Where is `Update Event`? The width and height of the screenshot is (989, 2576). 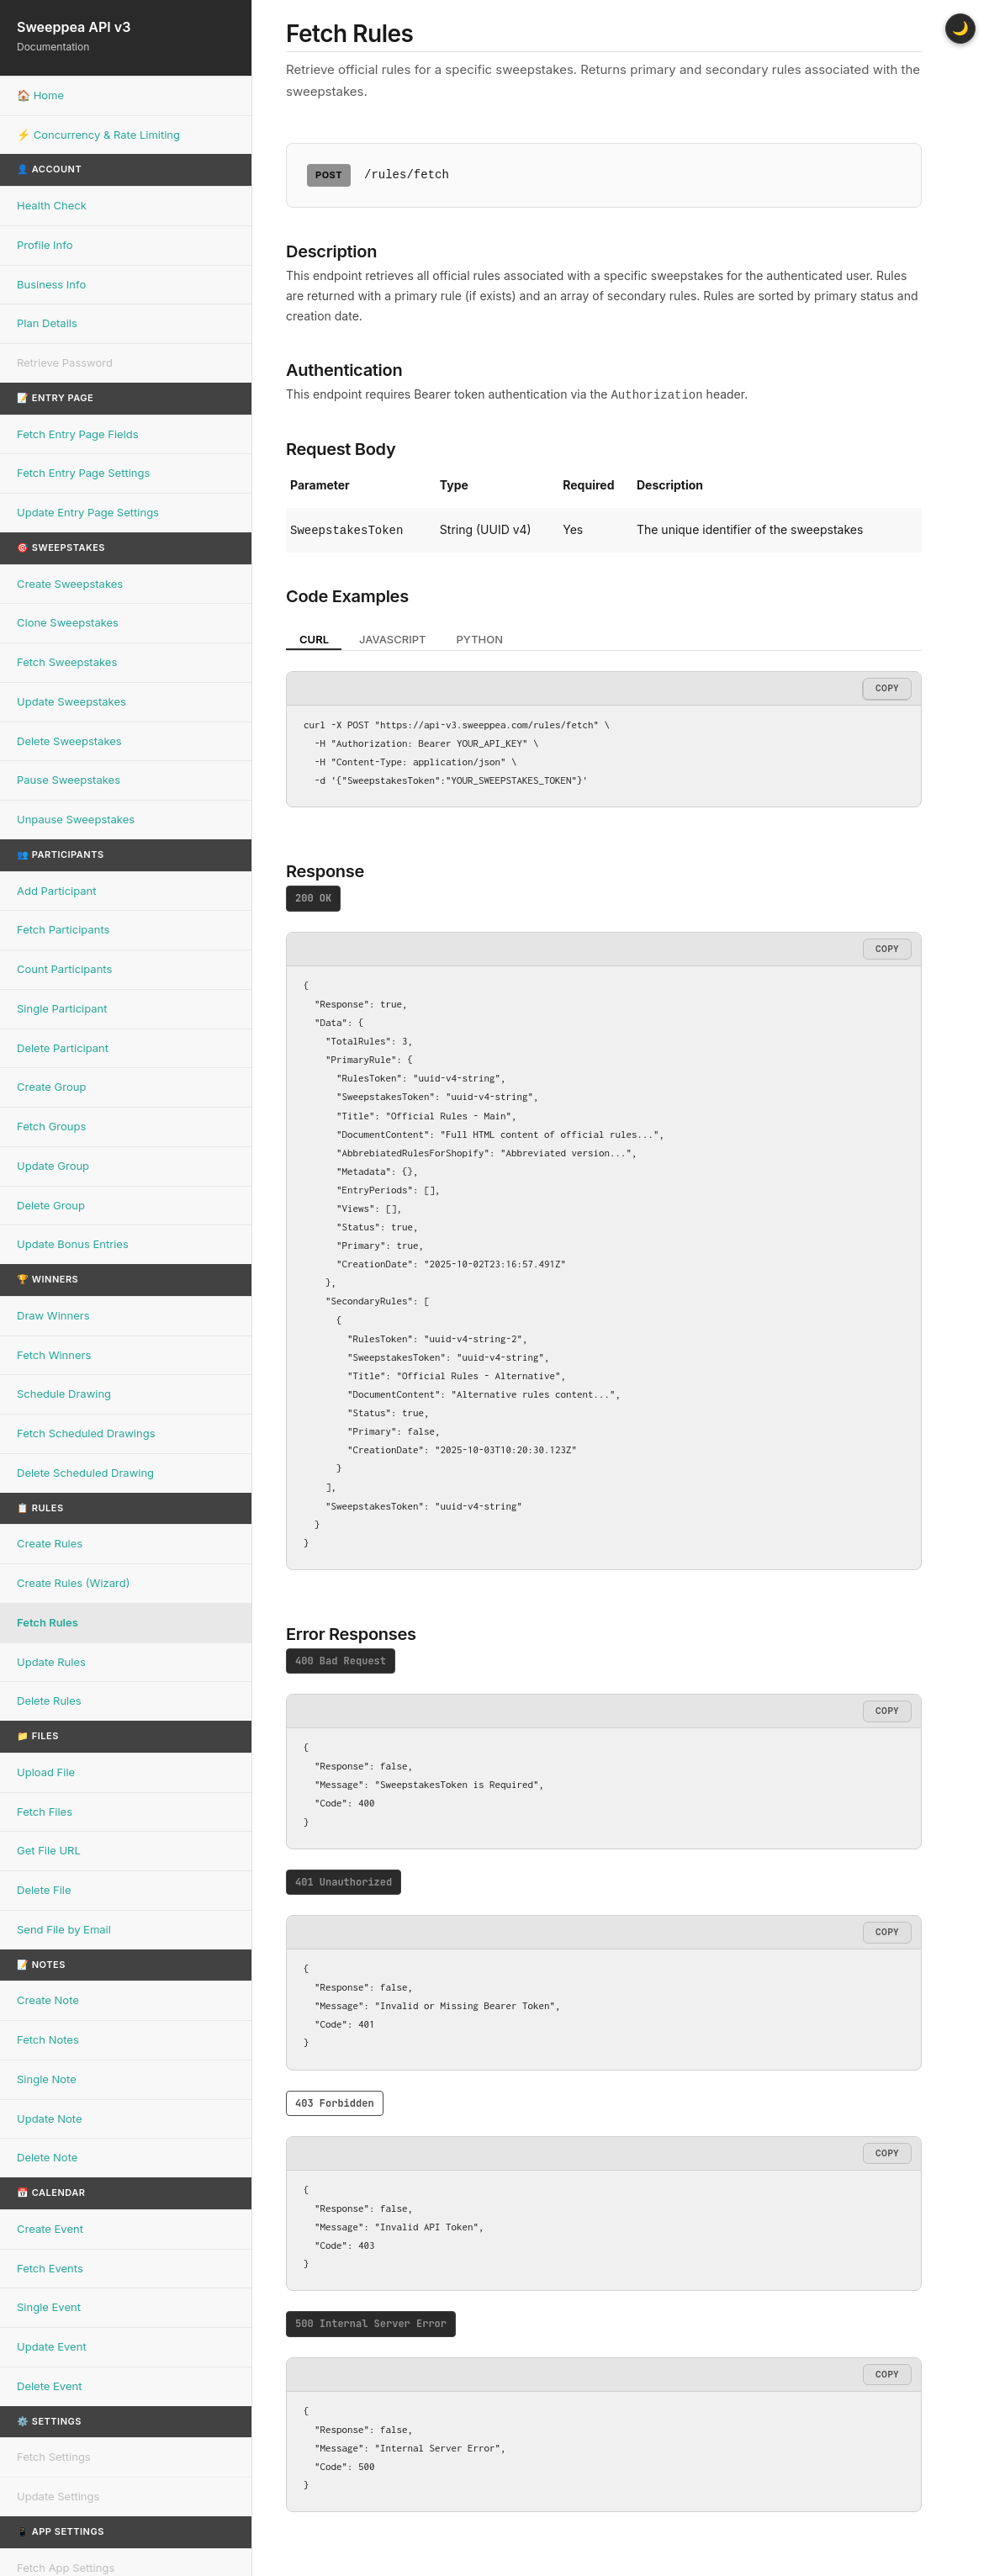
Update Event is located at coordinates (52, 2346).